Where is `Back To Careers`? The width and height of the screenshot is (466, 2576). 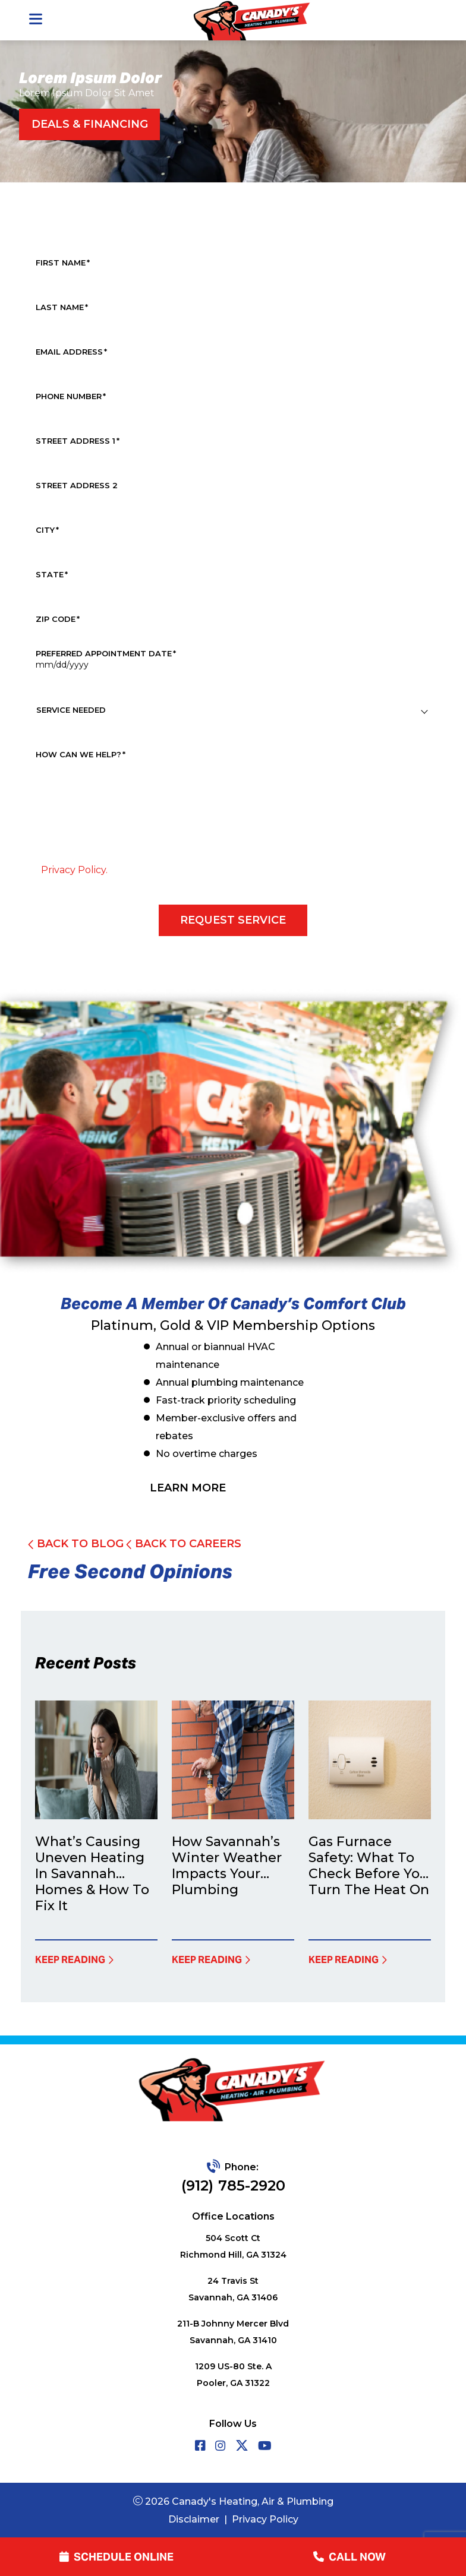
Back To Careers is located at coordinates (183, 1543).